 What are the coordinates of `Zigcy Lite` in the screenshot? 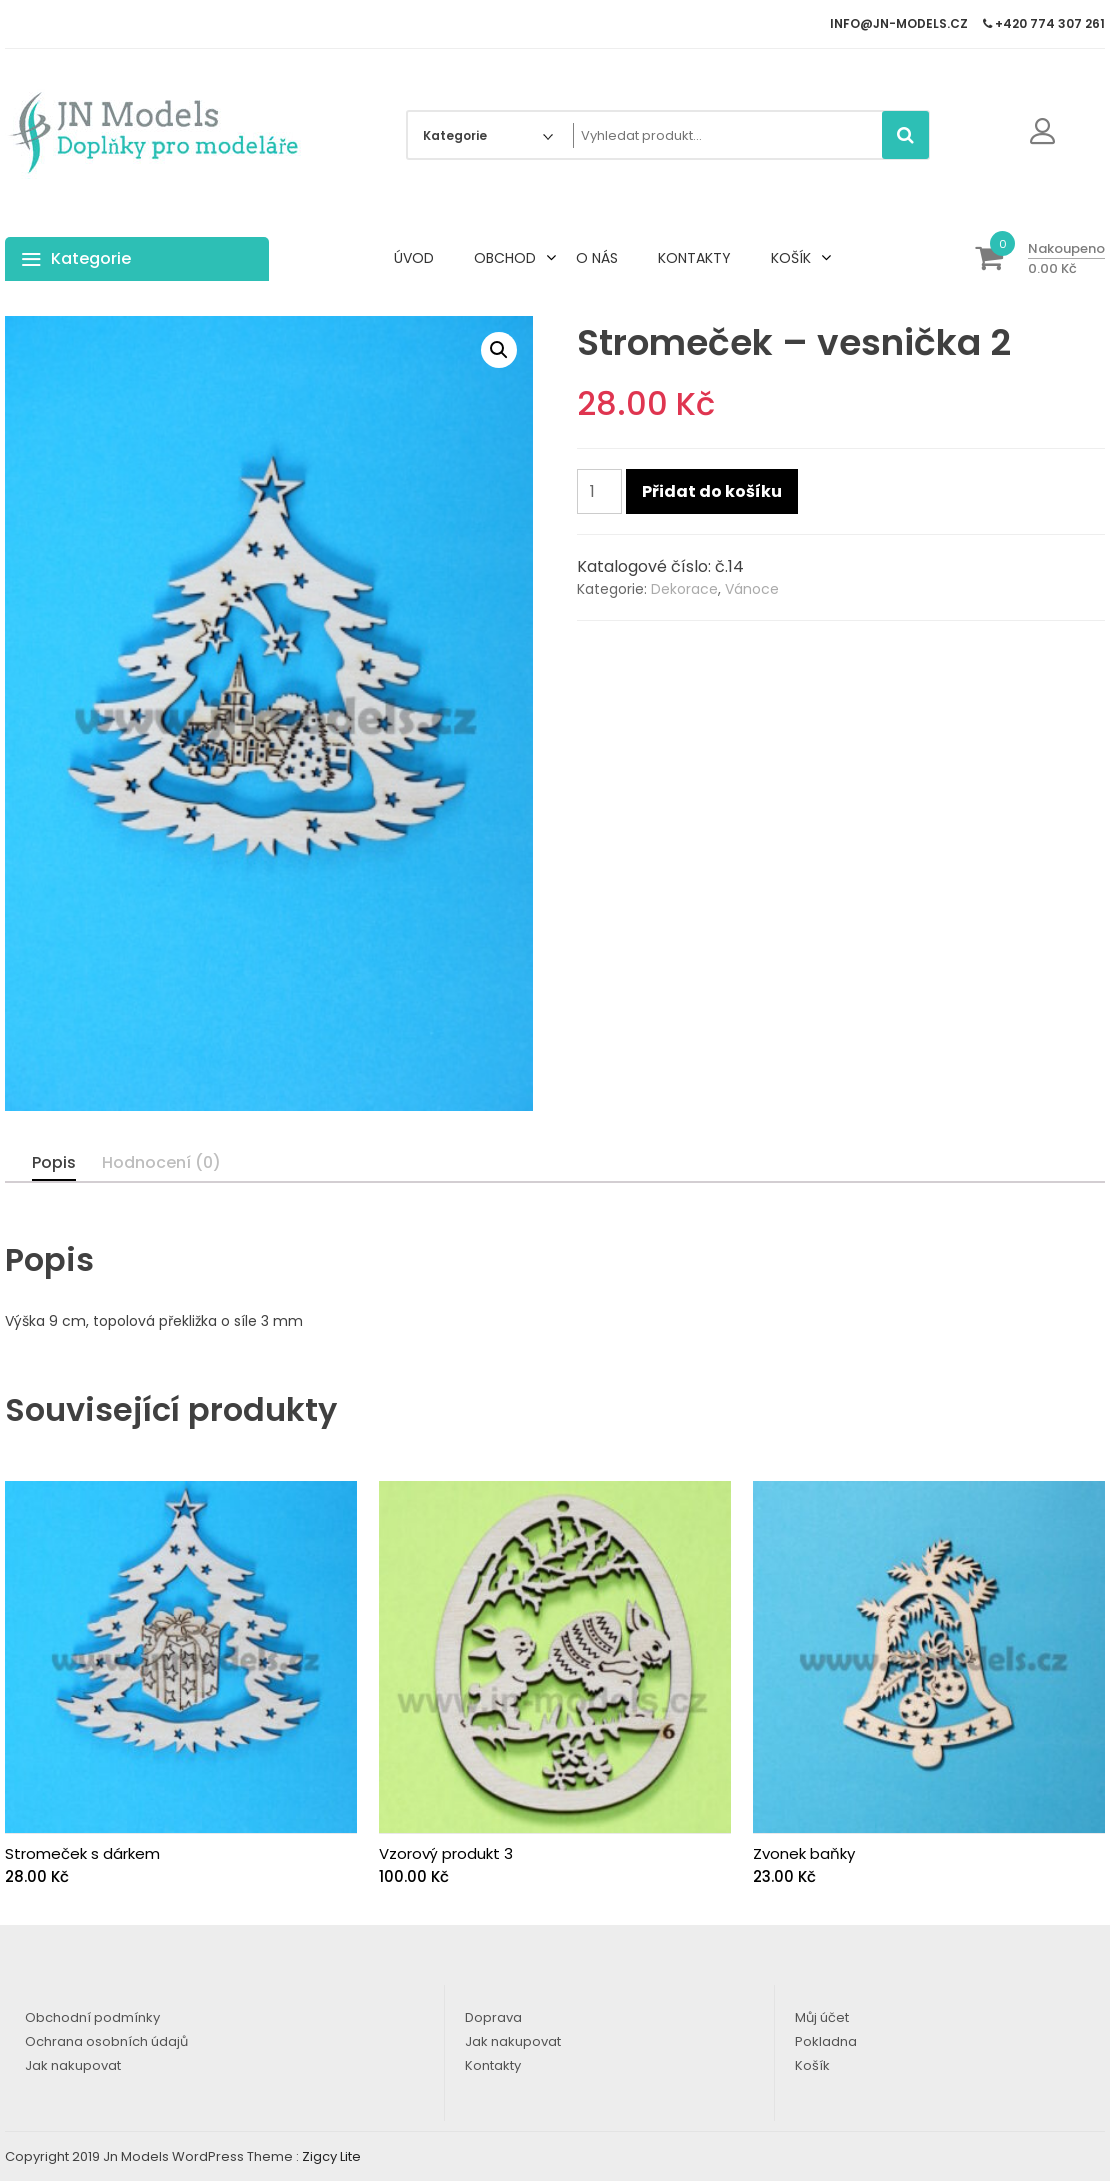 It's located at (331, 2156).